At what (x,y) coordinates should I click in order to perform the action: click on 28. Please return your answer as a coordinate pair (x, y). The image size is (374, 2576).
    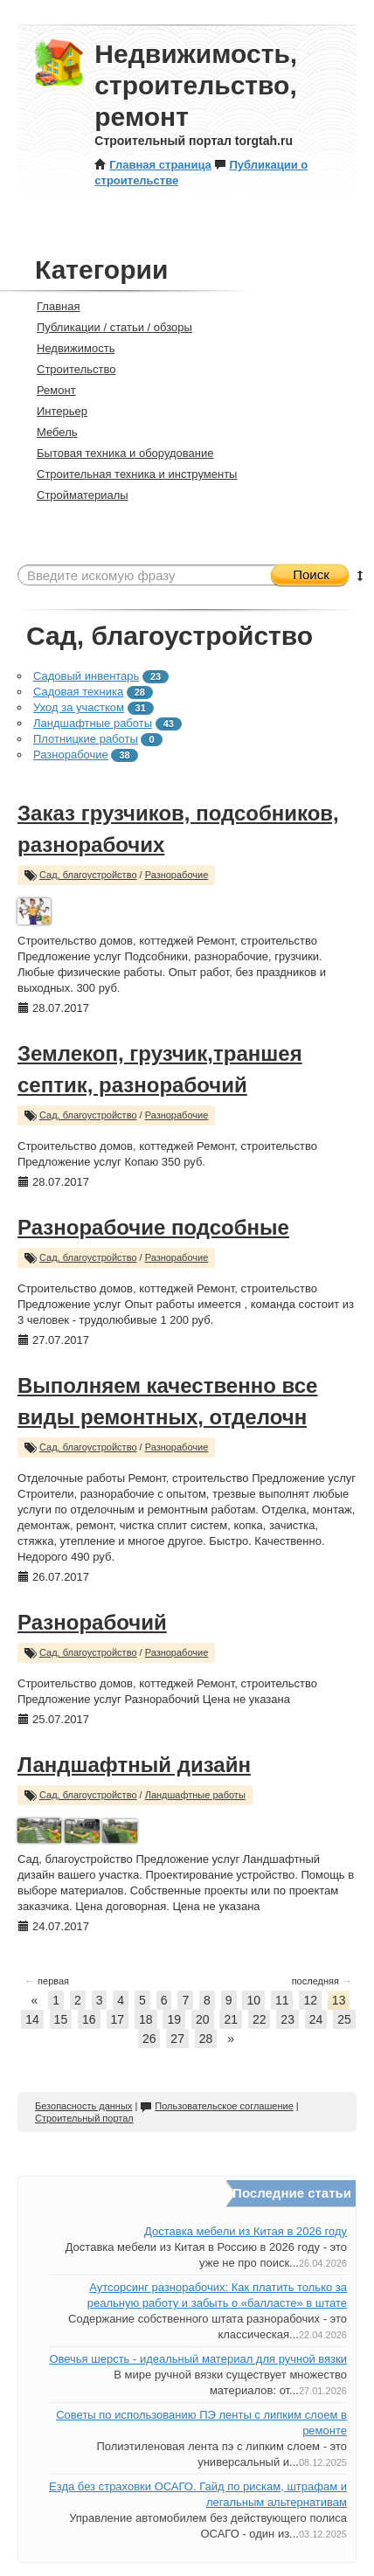
    Looking at the image, I should click on (206, 2039).